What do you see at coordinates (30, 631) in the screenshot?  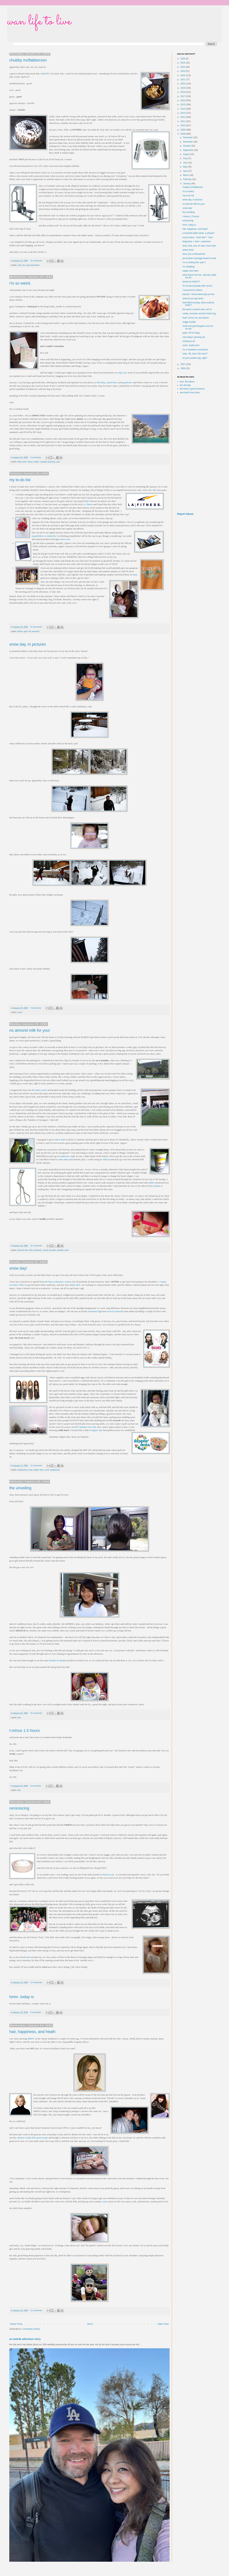 I see `list` at bounding box center [30, 631].